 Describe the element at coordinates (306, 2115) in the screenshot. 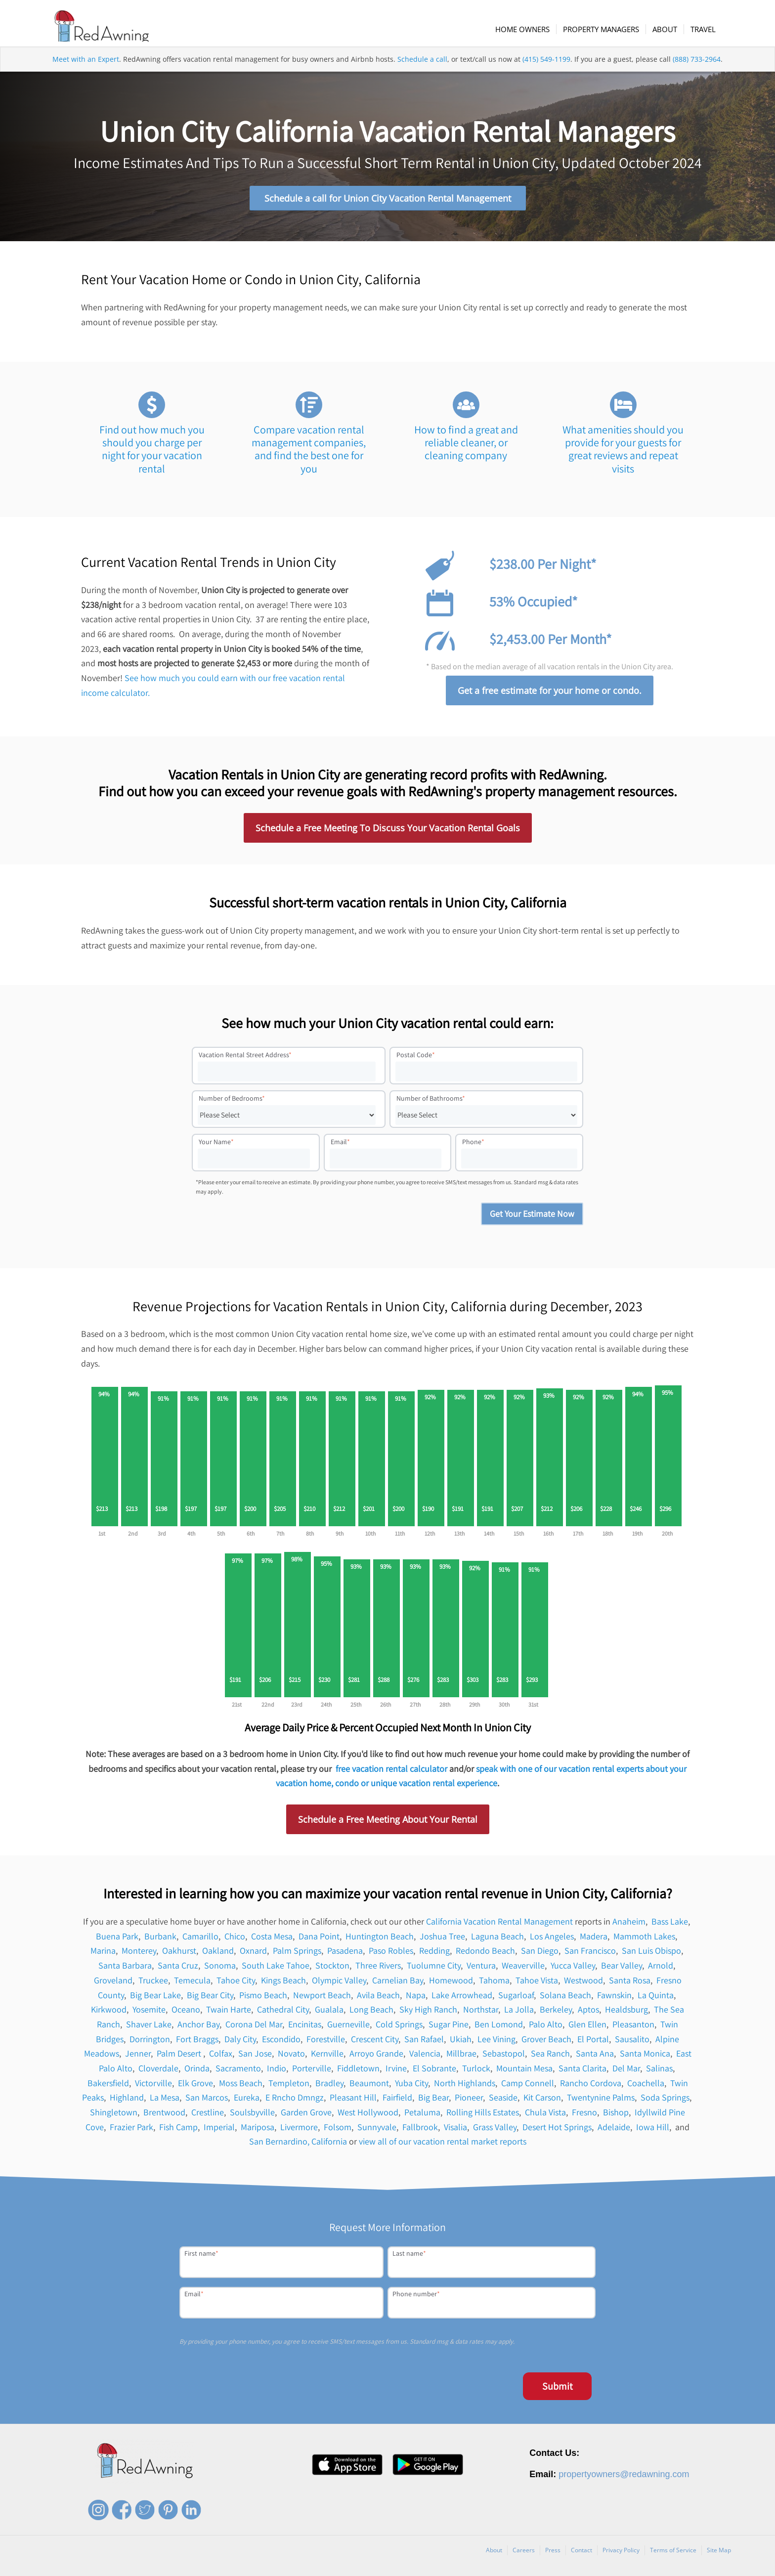

I see `Garden Grove` at that location.